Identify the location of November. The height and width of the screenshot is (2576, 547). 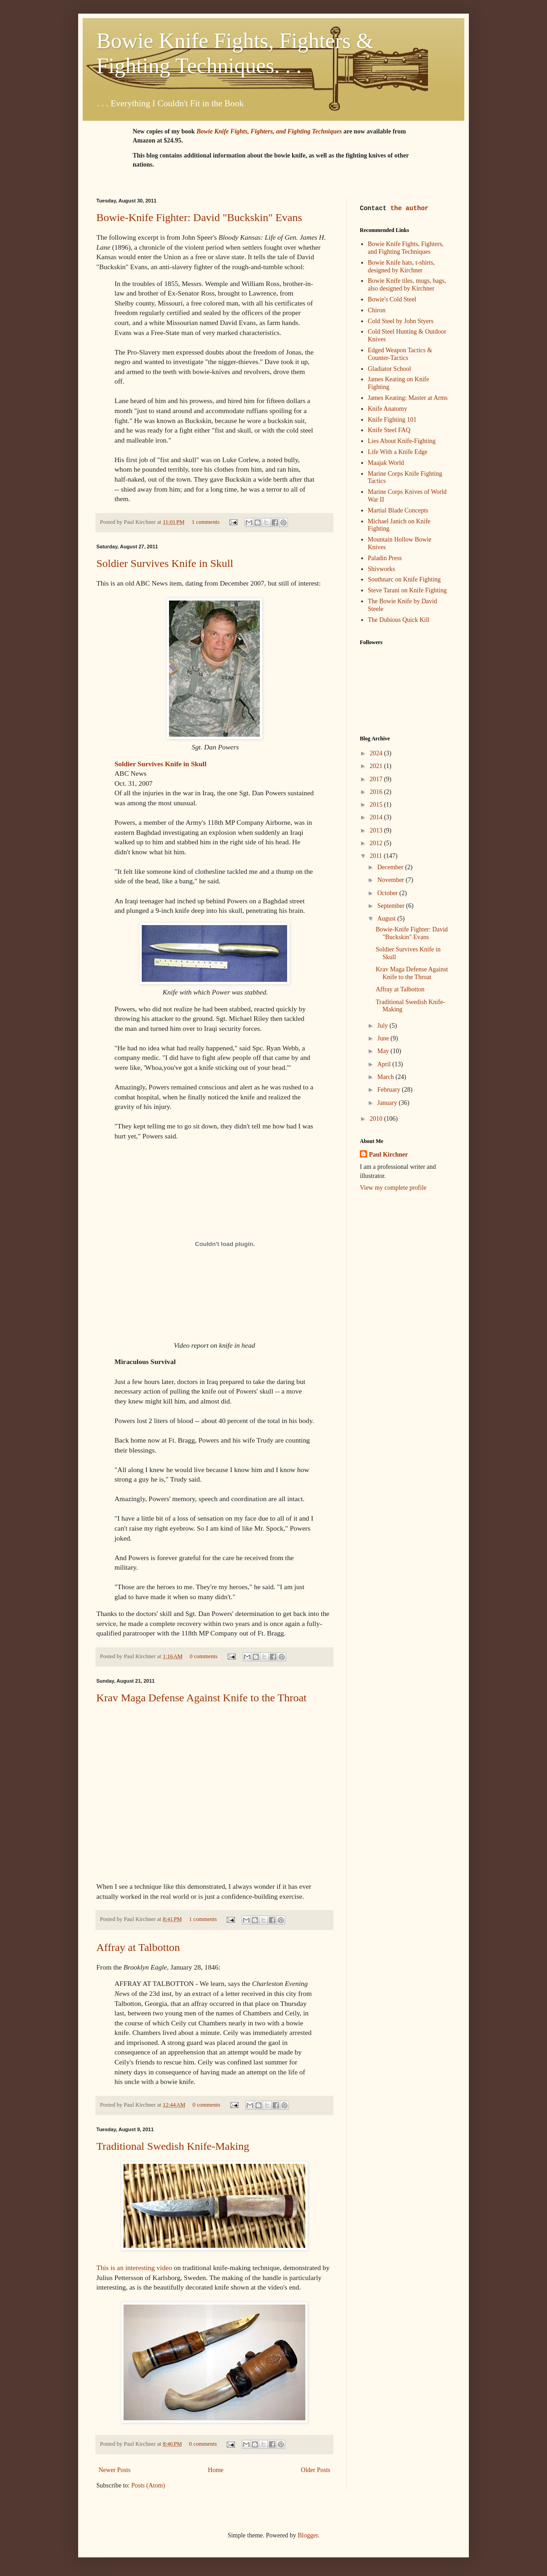
(391, 880).